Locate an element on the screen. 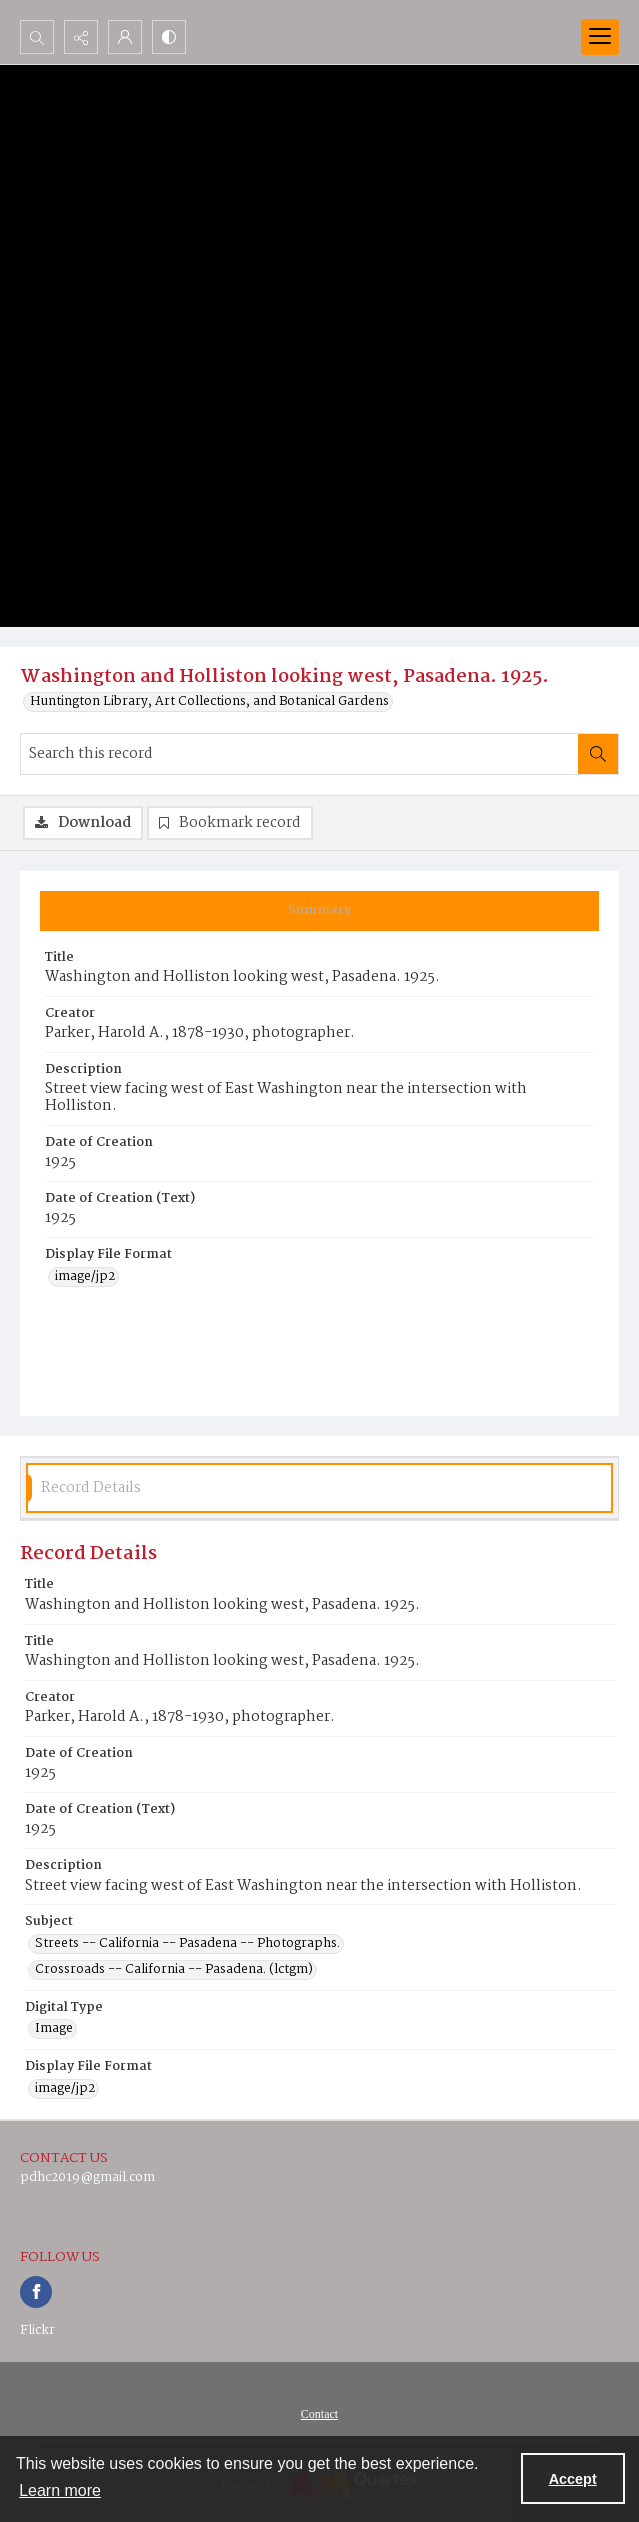  Image [Digital Type Image] is located at coordinates (54, 2029).